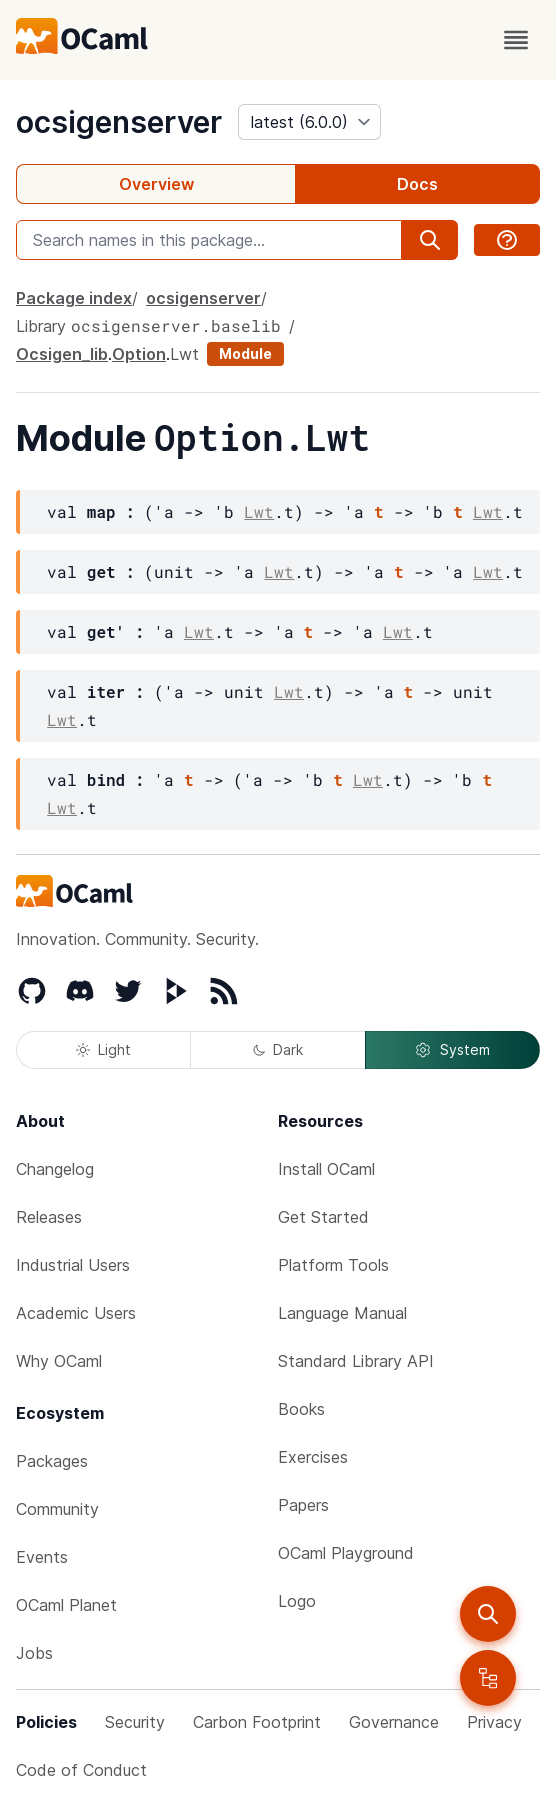 This screenshot has width=556, height=1802. I want to click on Carbon Footprint, so click(257, 1722).